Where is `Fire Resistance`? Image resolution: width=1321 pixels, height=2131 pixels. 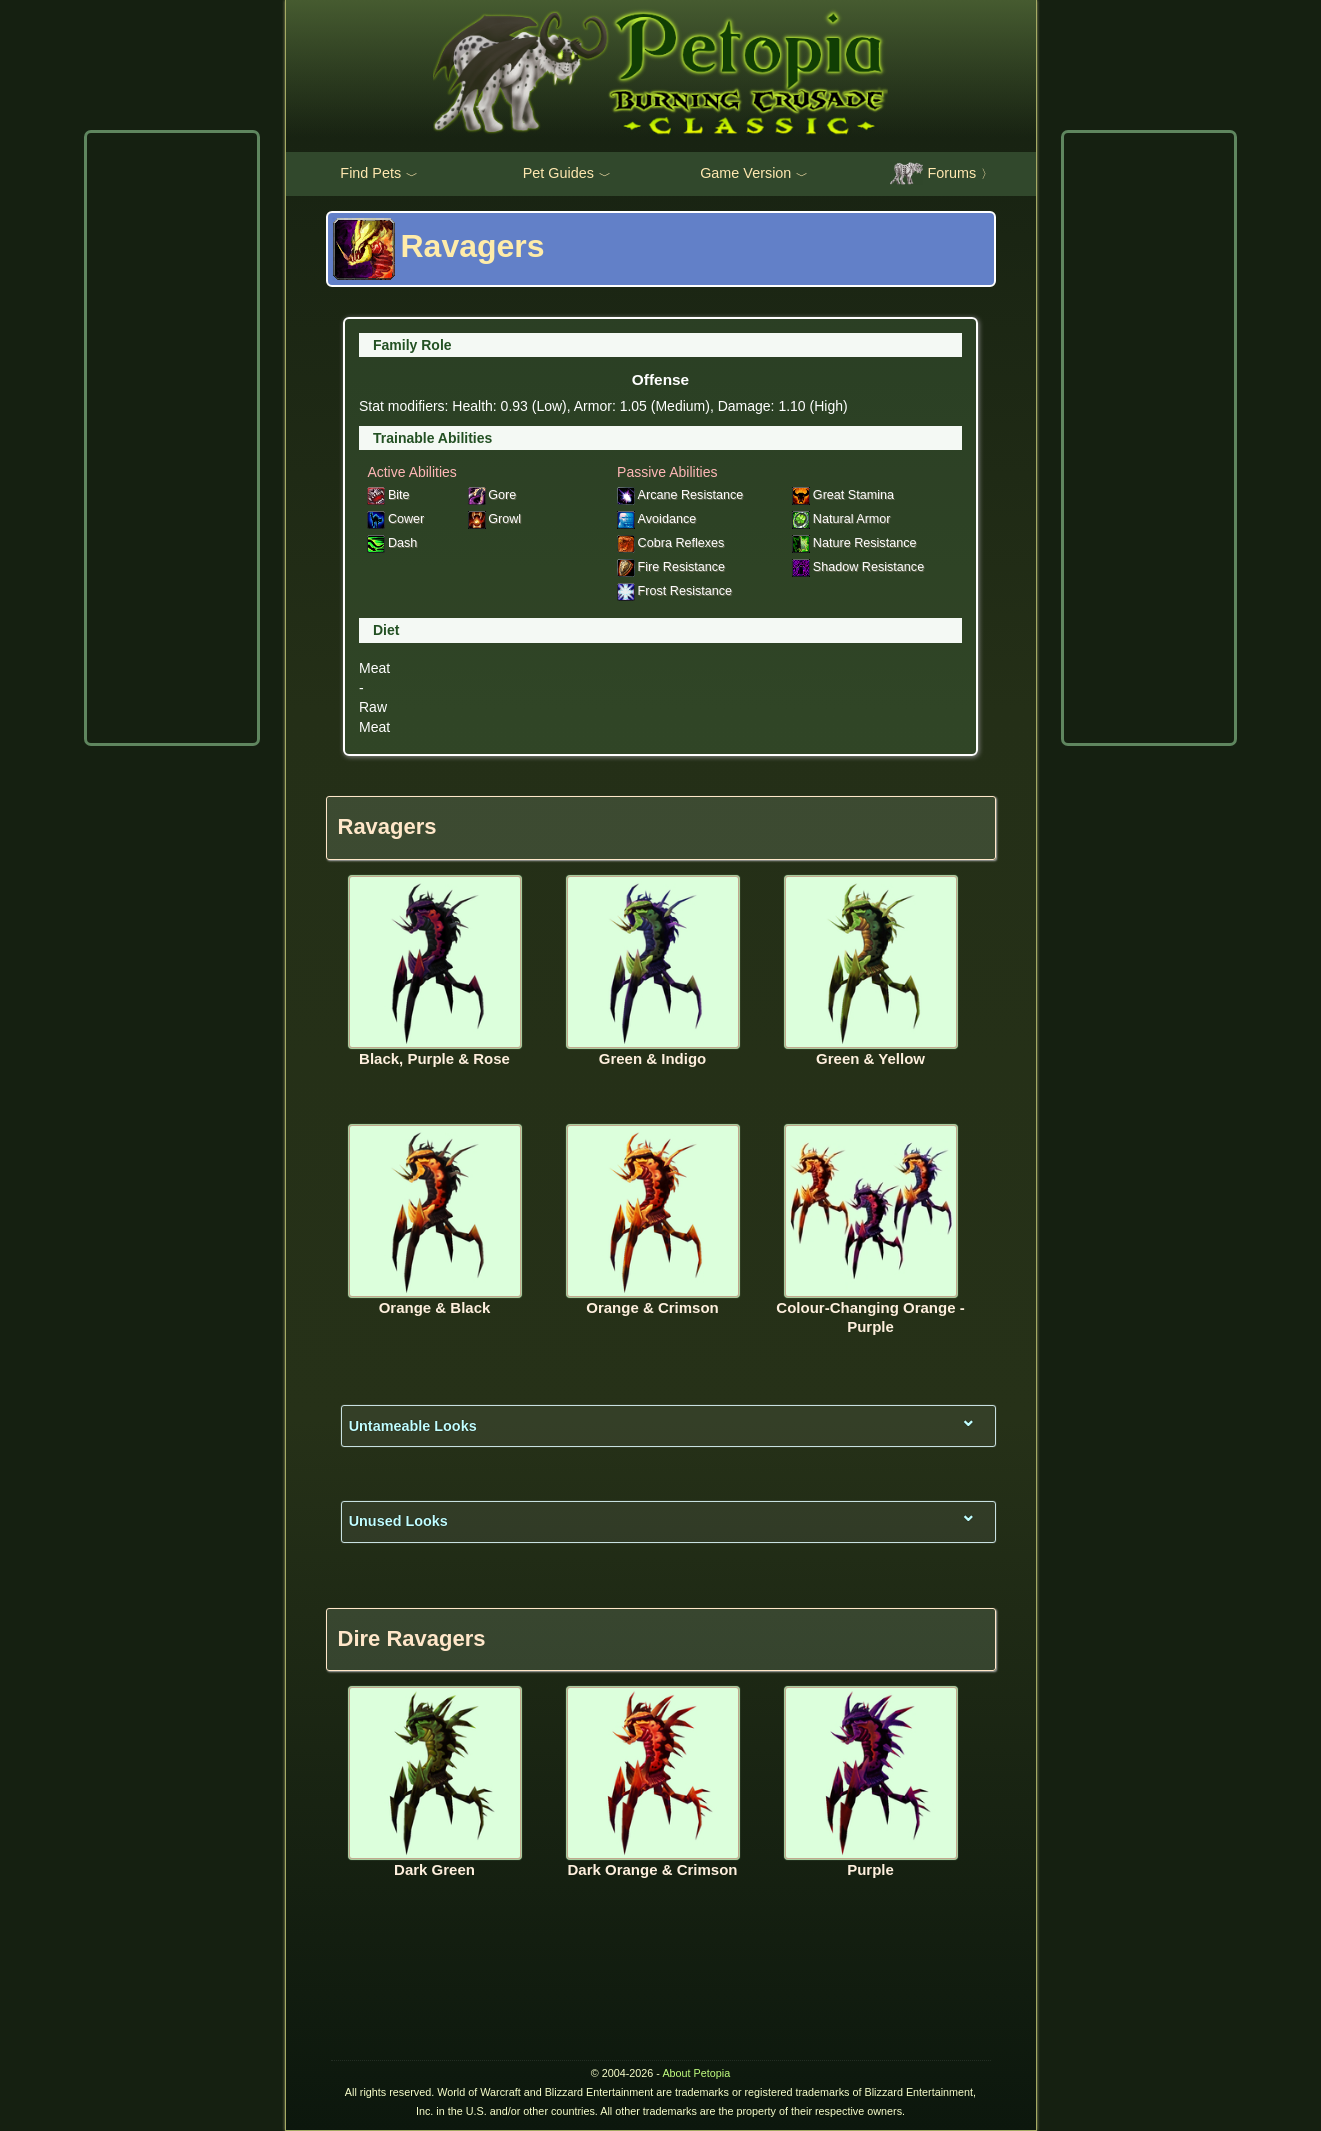
Fire Resistance is located at coordinates (671, 567).